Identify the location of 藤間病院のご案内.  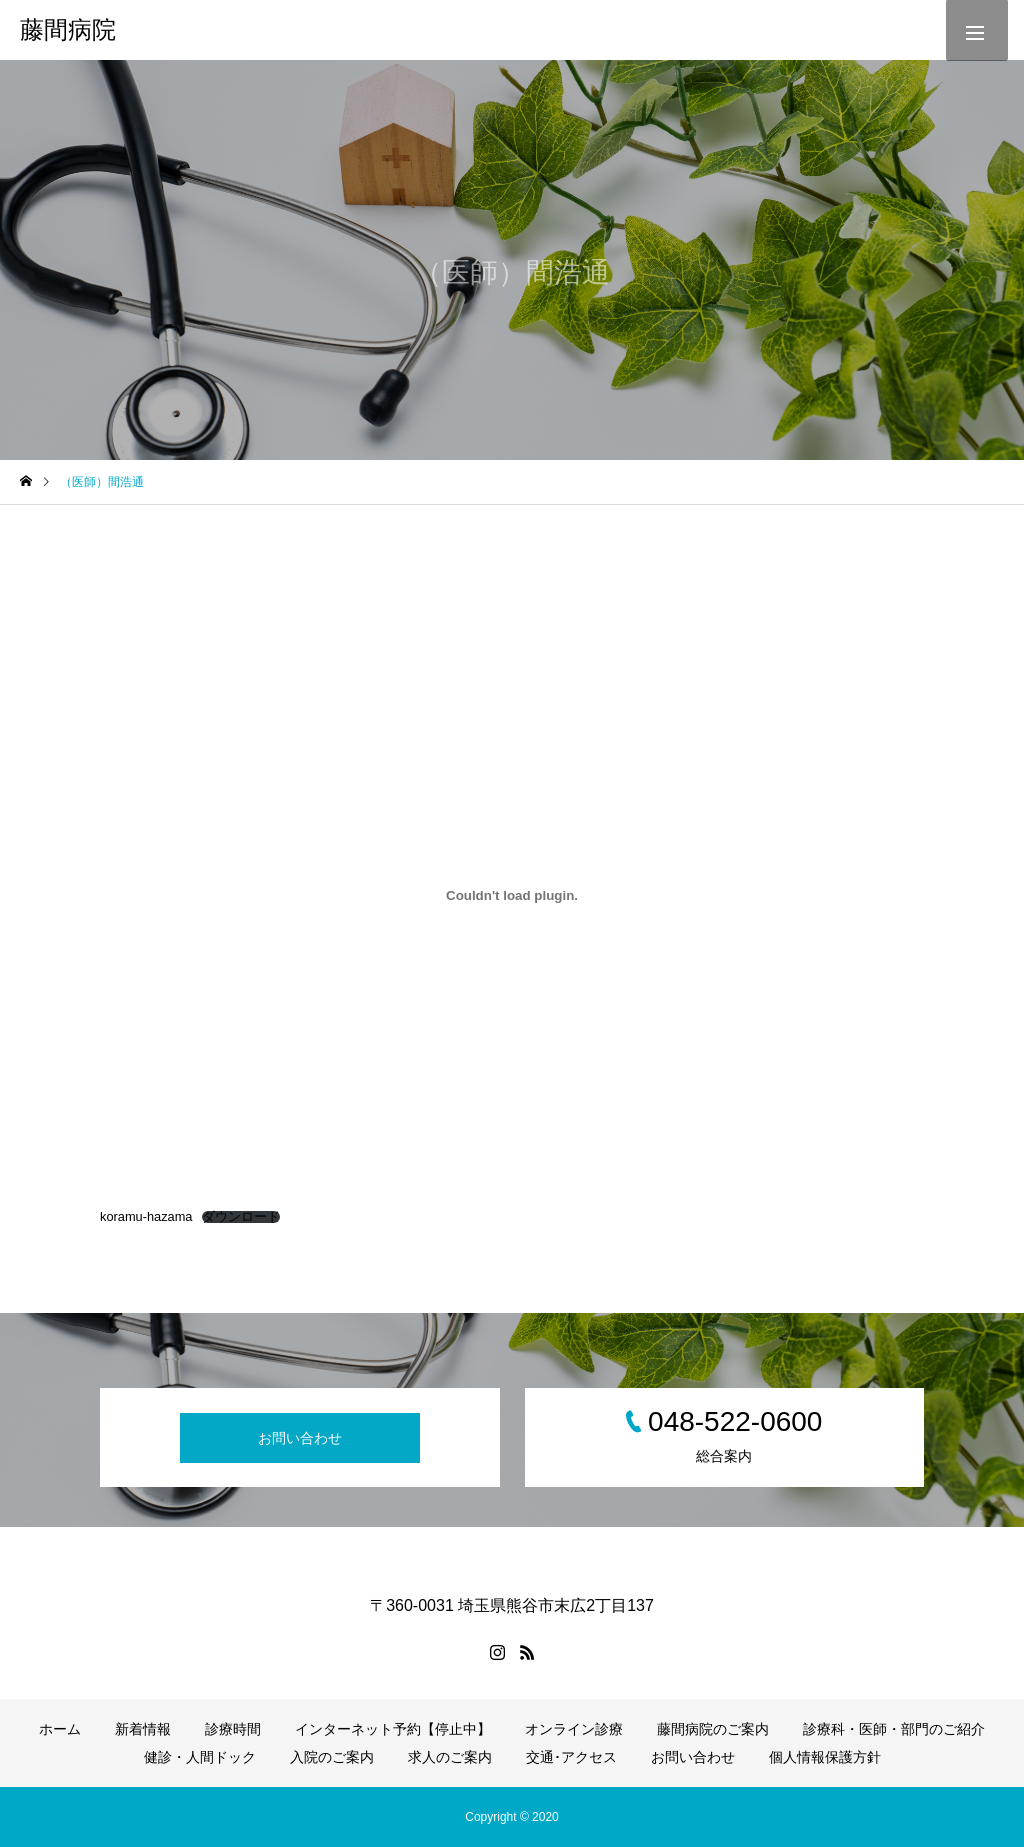
(713, 1729).